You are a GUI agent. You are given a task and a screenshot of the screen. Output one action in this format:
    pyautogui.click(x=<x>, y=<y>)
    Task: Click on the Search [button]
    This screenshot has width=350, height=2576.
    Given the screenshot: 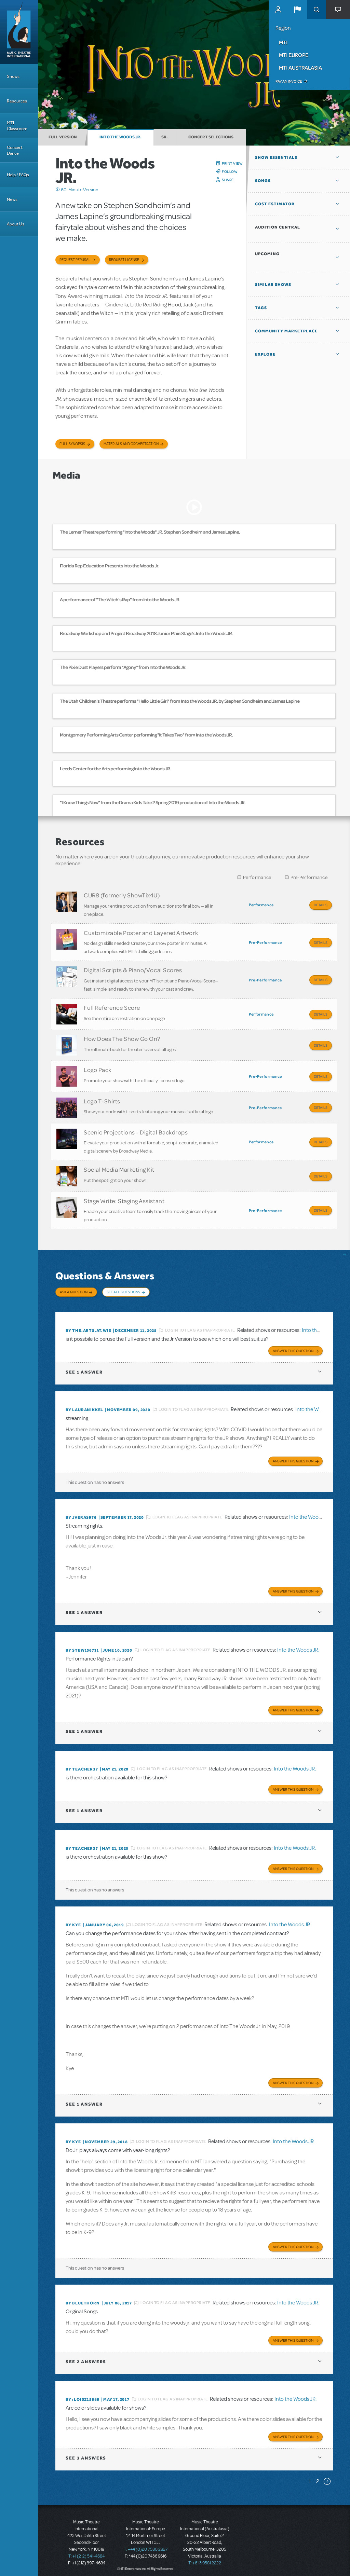 What is the action you would take?
    pyautogui.click(x=316, y=9)
    